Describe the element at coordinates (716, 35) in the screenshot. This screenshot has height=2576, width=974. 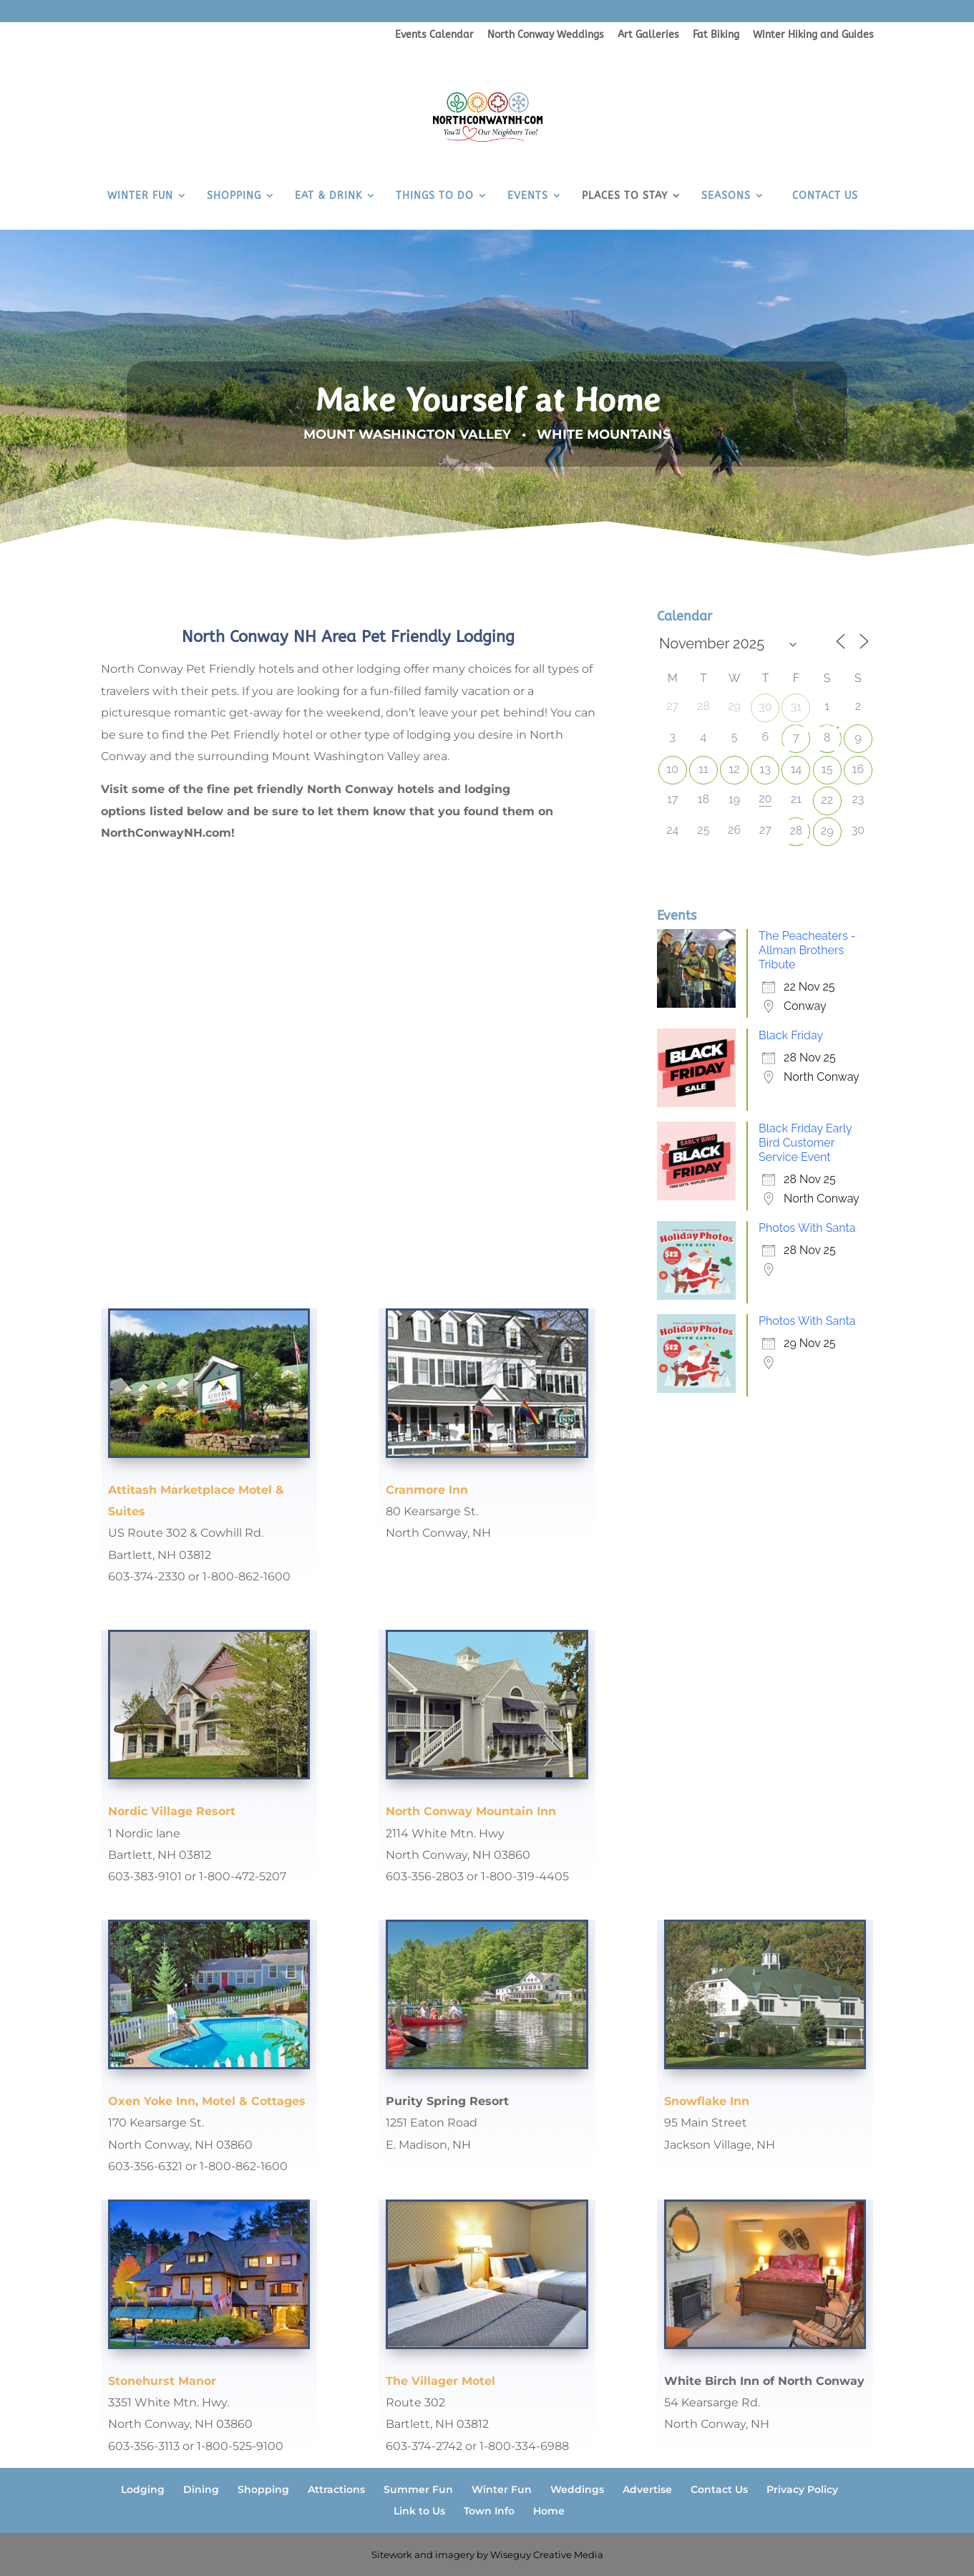
I see `Fat Biking` at that location.